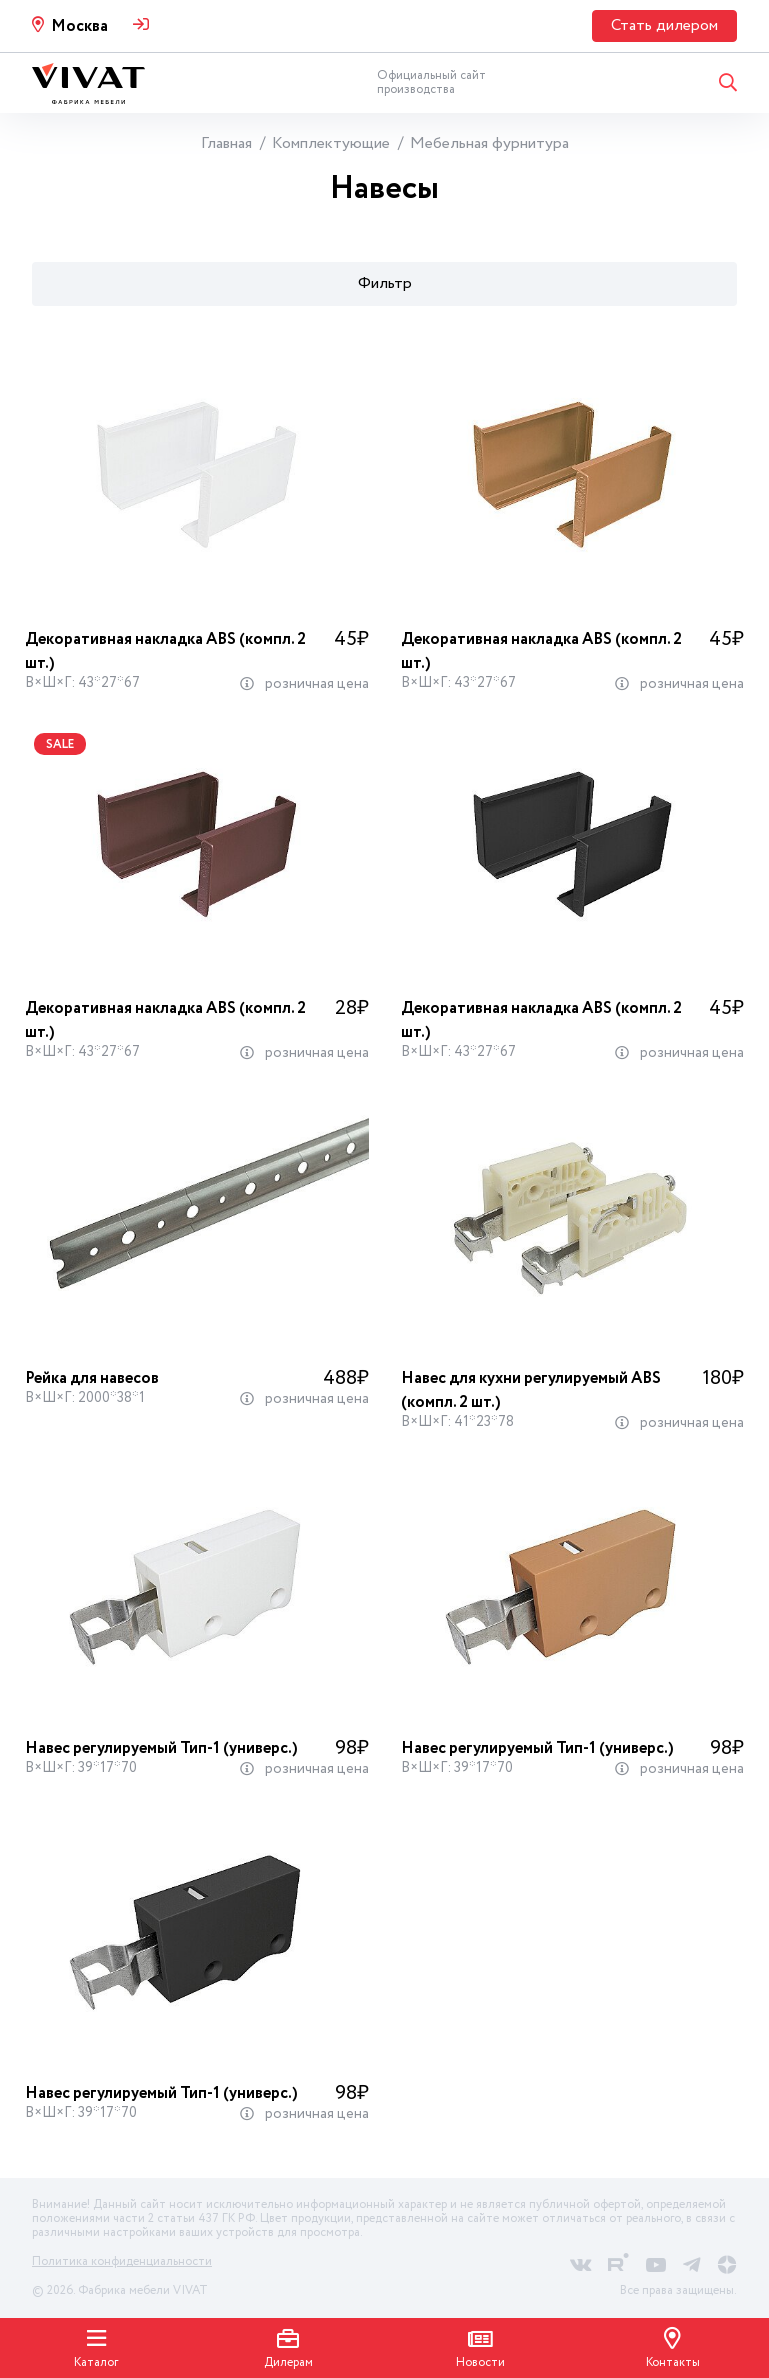  I want to click on Москва, so click(79, 26).